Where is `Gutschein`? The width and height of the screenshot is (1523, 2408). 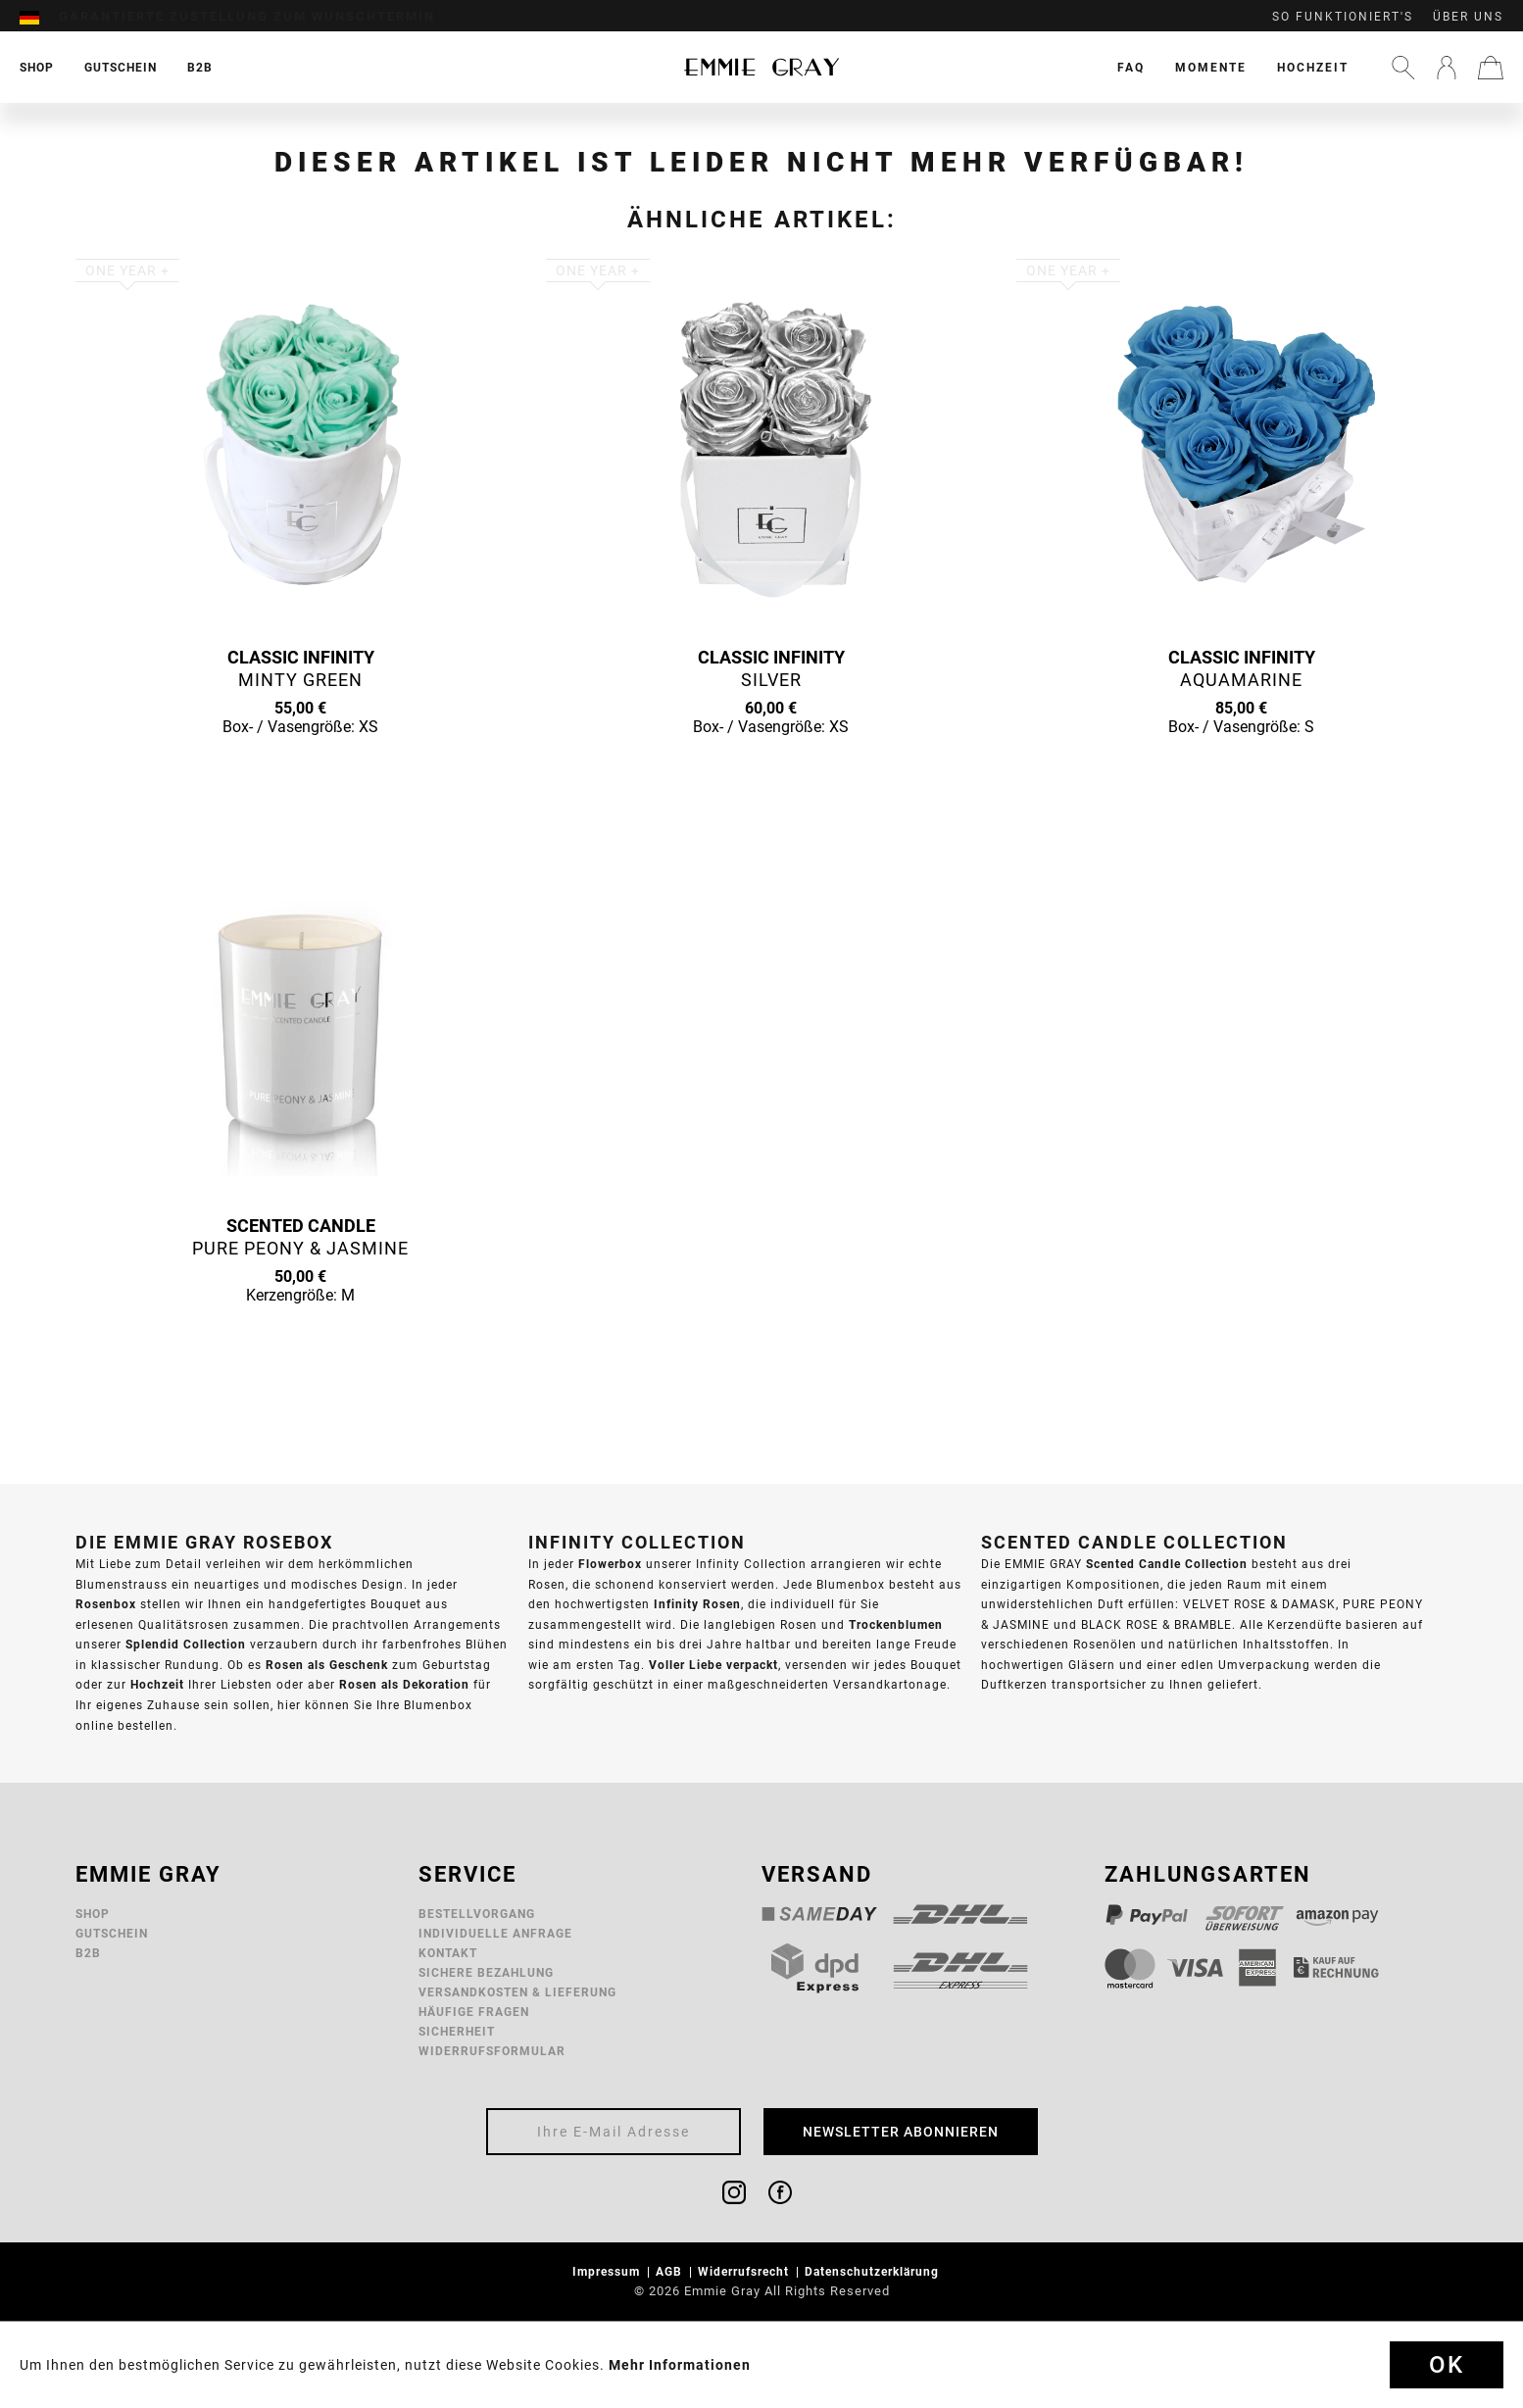 Gutschein is located at coordinates (111, 1933).